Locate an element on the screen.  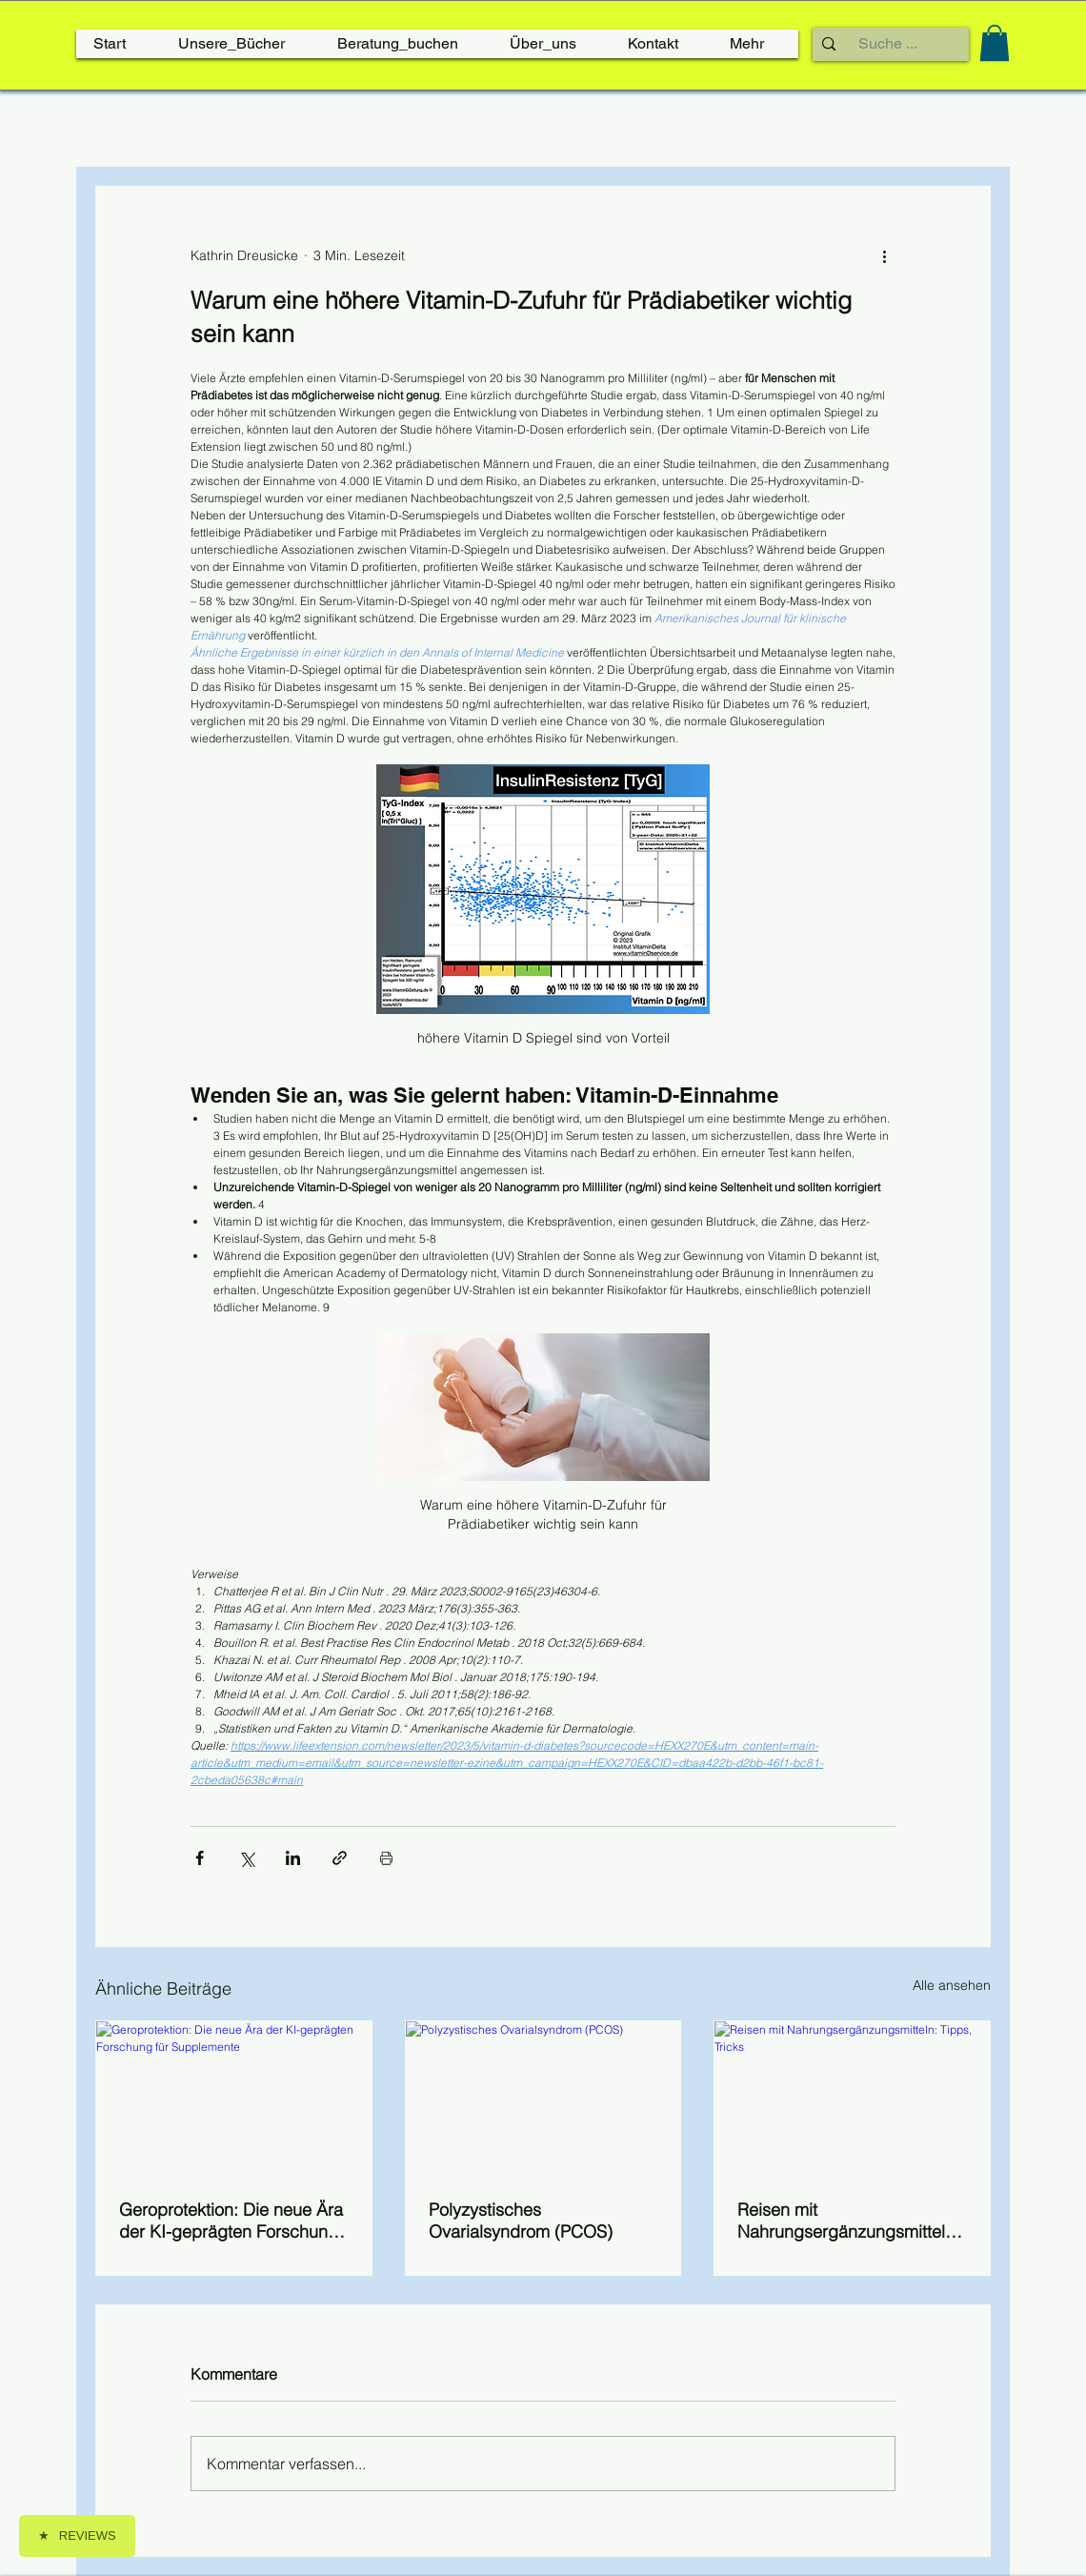
Polyzystisches Ovarialsyndrom (PCOS) is located at coordinates (521, 2220).